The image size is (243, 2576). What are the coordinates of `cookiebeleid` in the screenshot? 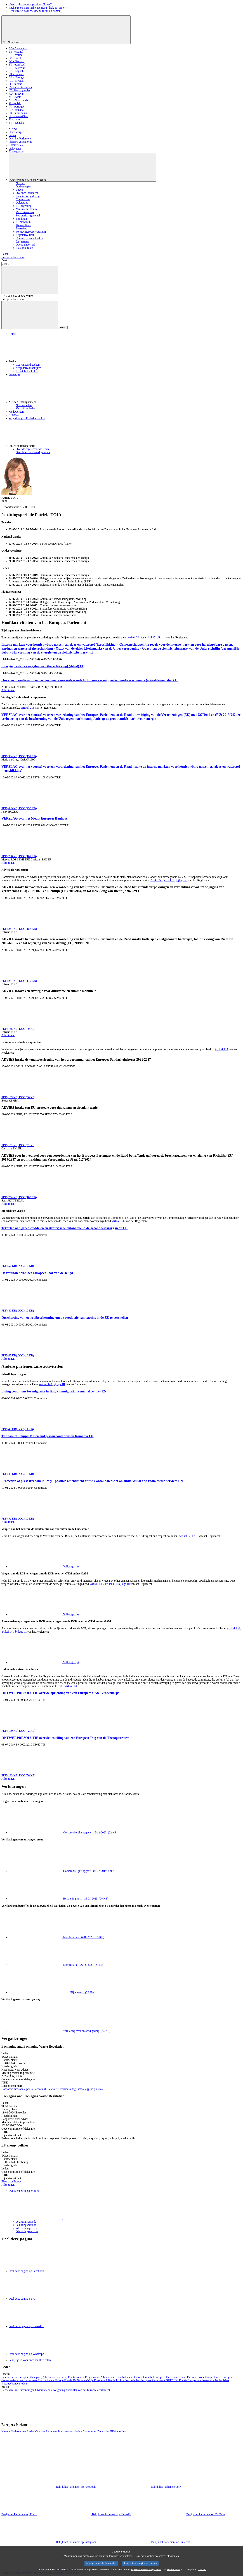 It's located at (173, 2573).